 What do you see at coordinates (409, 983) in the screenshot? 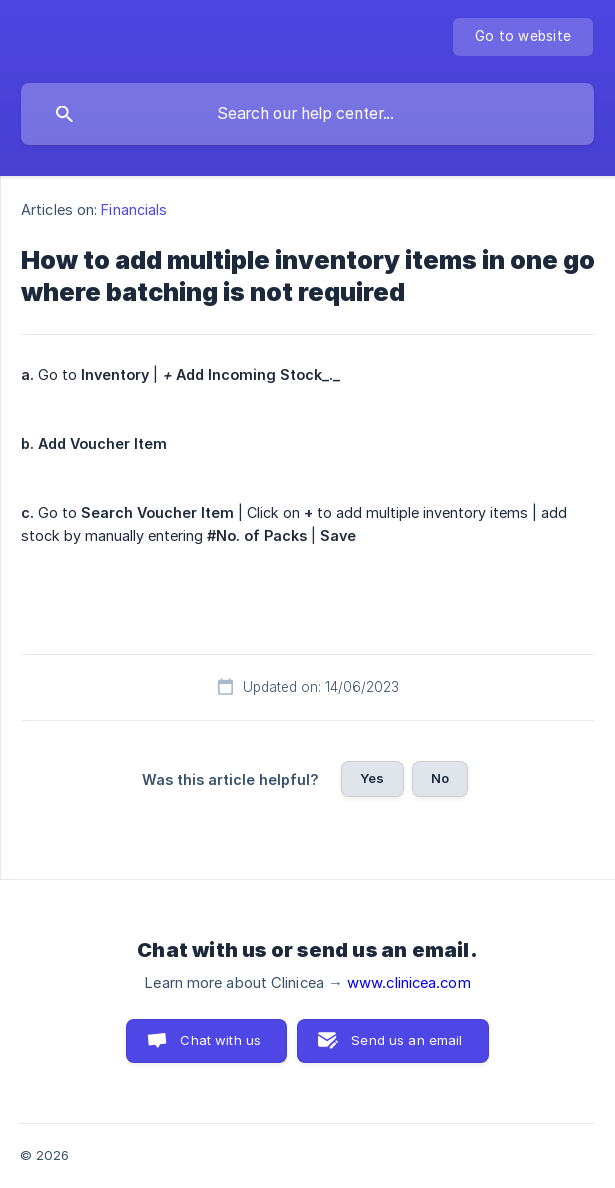
I see `www.clinicea.com` at bounding box center [409, 983].